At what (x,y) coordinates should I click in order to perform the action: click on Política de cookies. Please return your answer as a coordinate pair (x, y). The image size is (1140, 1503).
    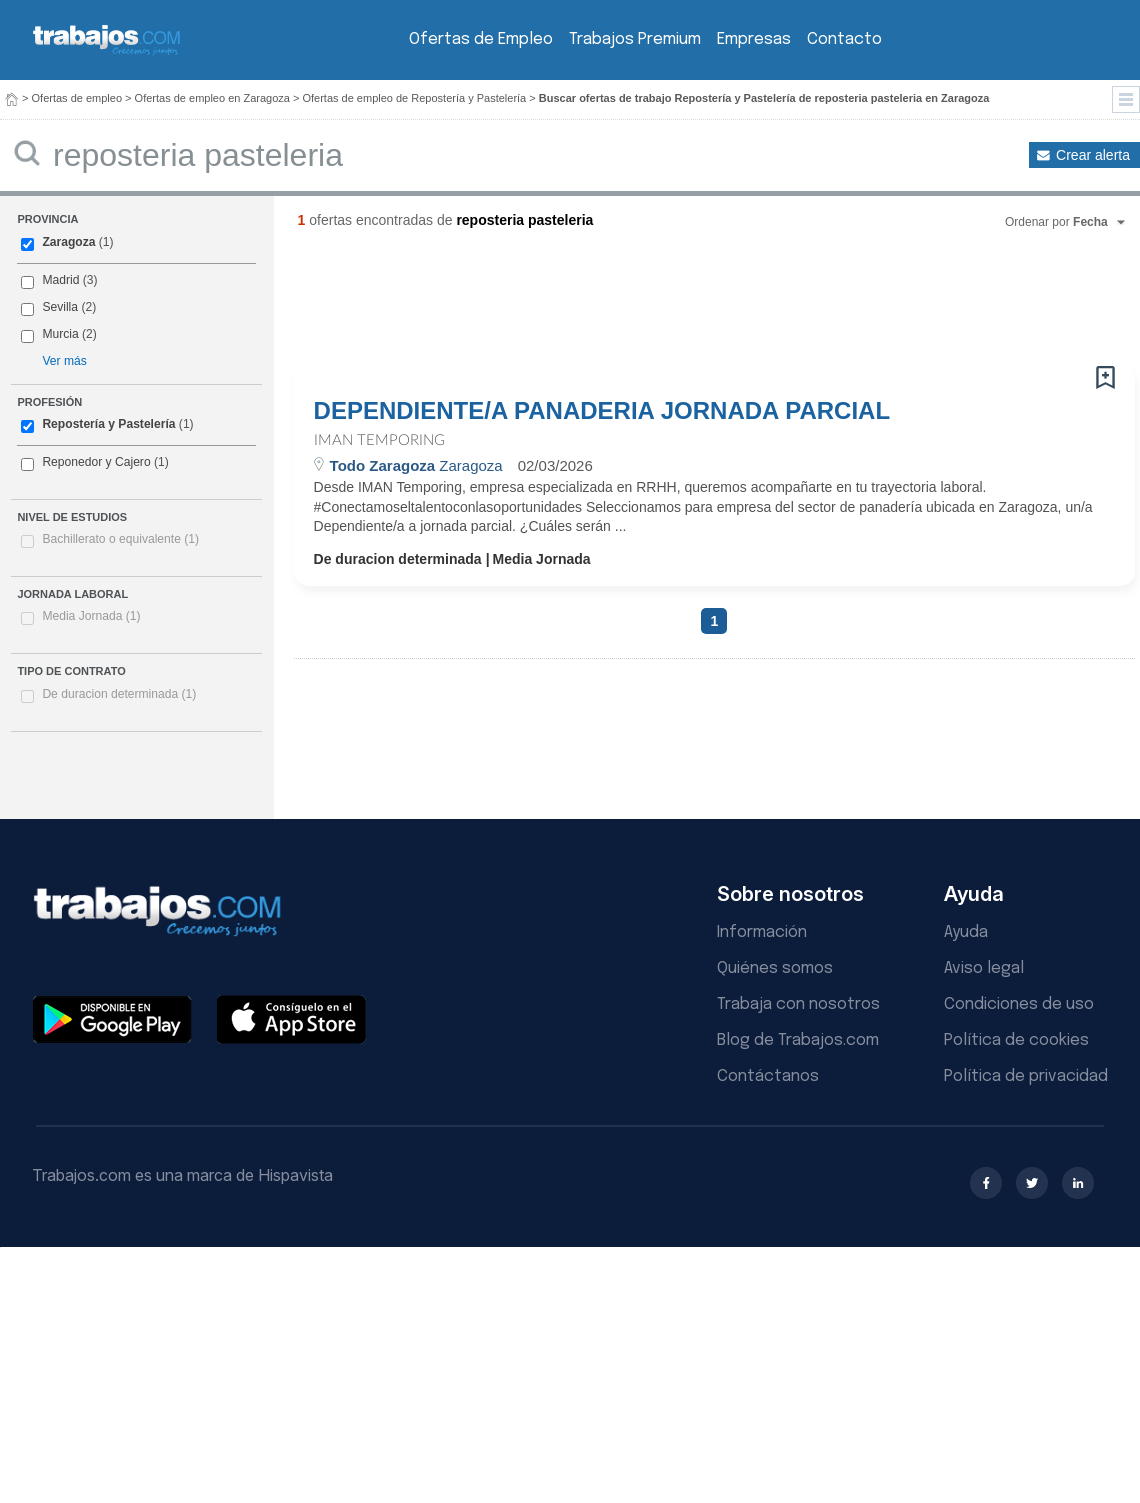
    Looking at the image, I should click on (1016, 1040).